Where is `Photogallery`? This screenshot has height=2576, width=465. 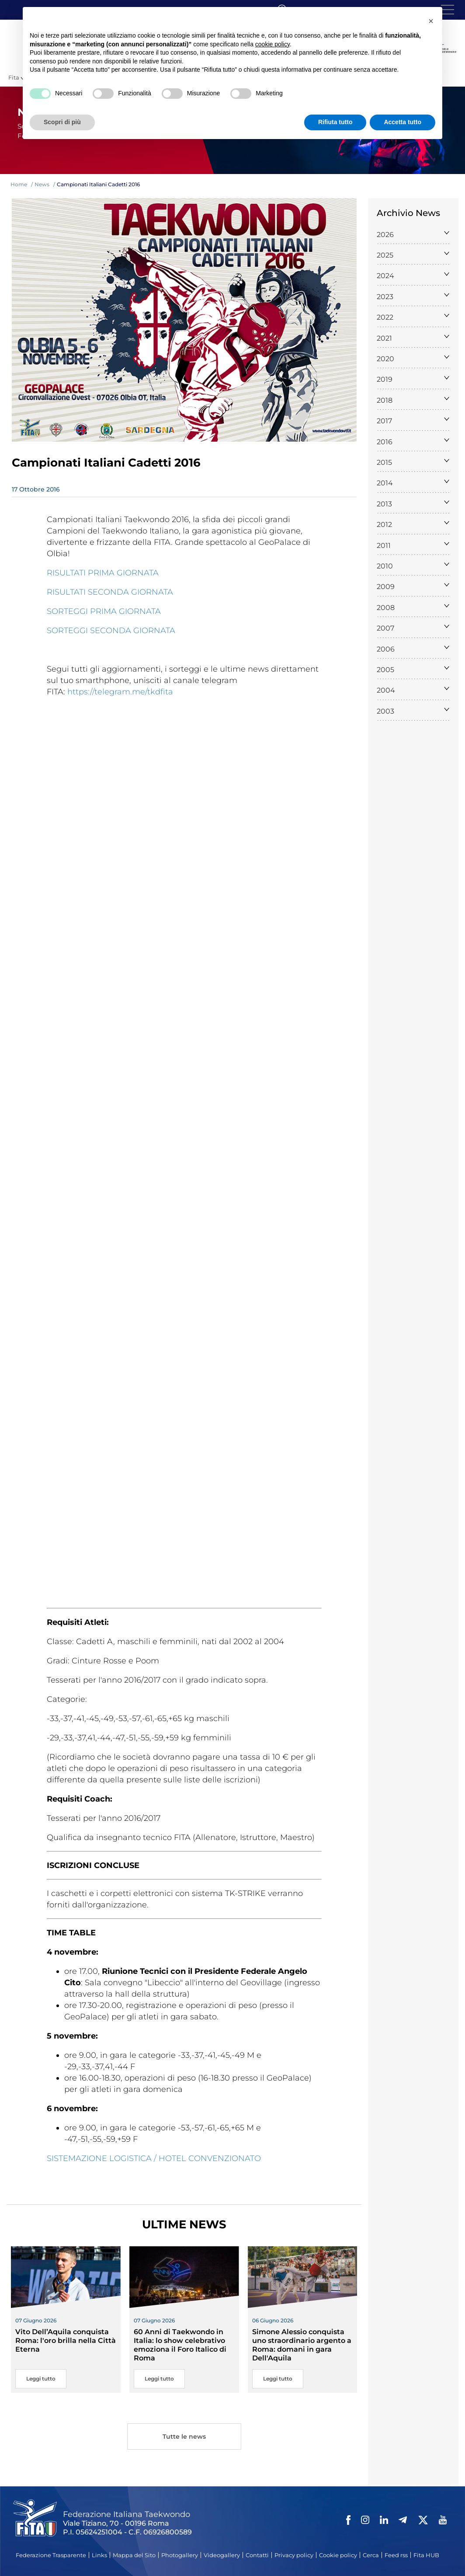 Photogallery is located at coordinates (179, 2555).